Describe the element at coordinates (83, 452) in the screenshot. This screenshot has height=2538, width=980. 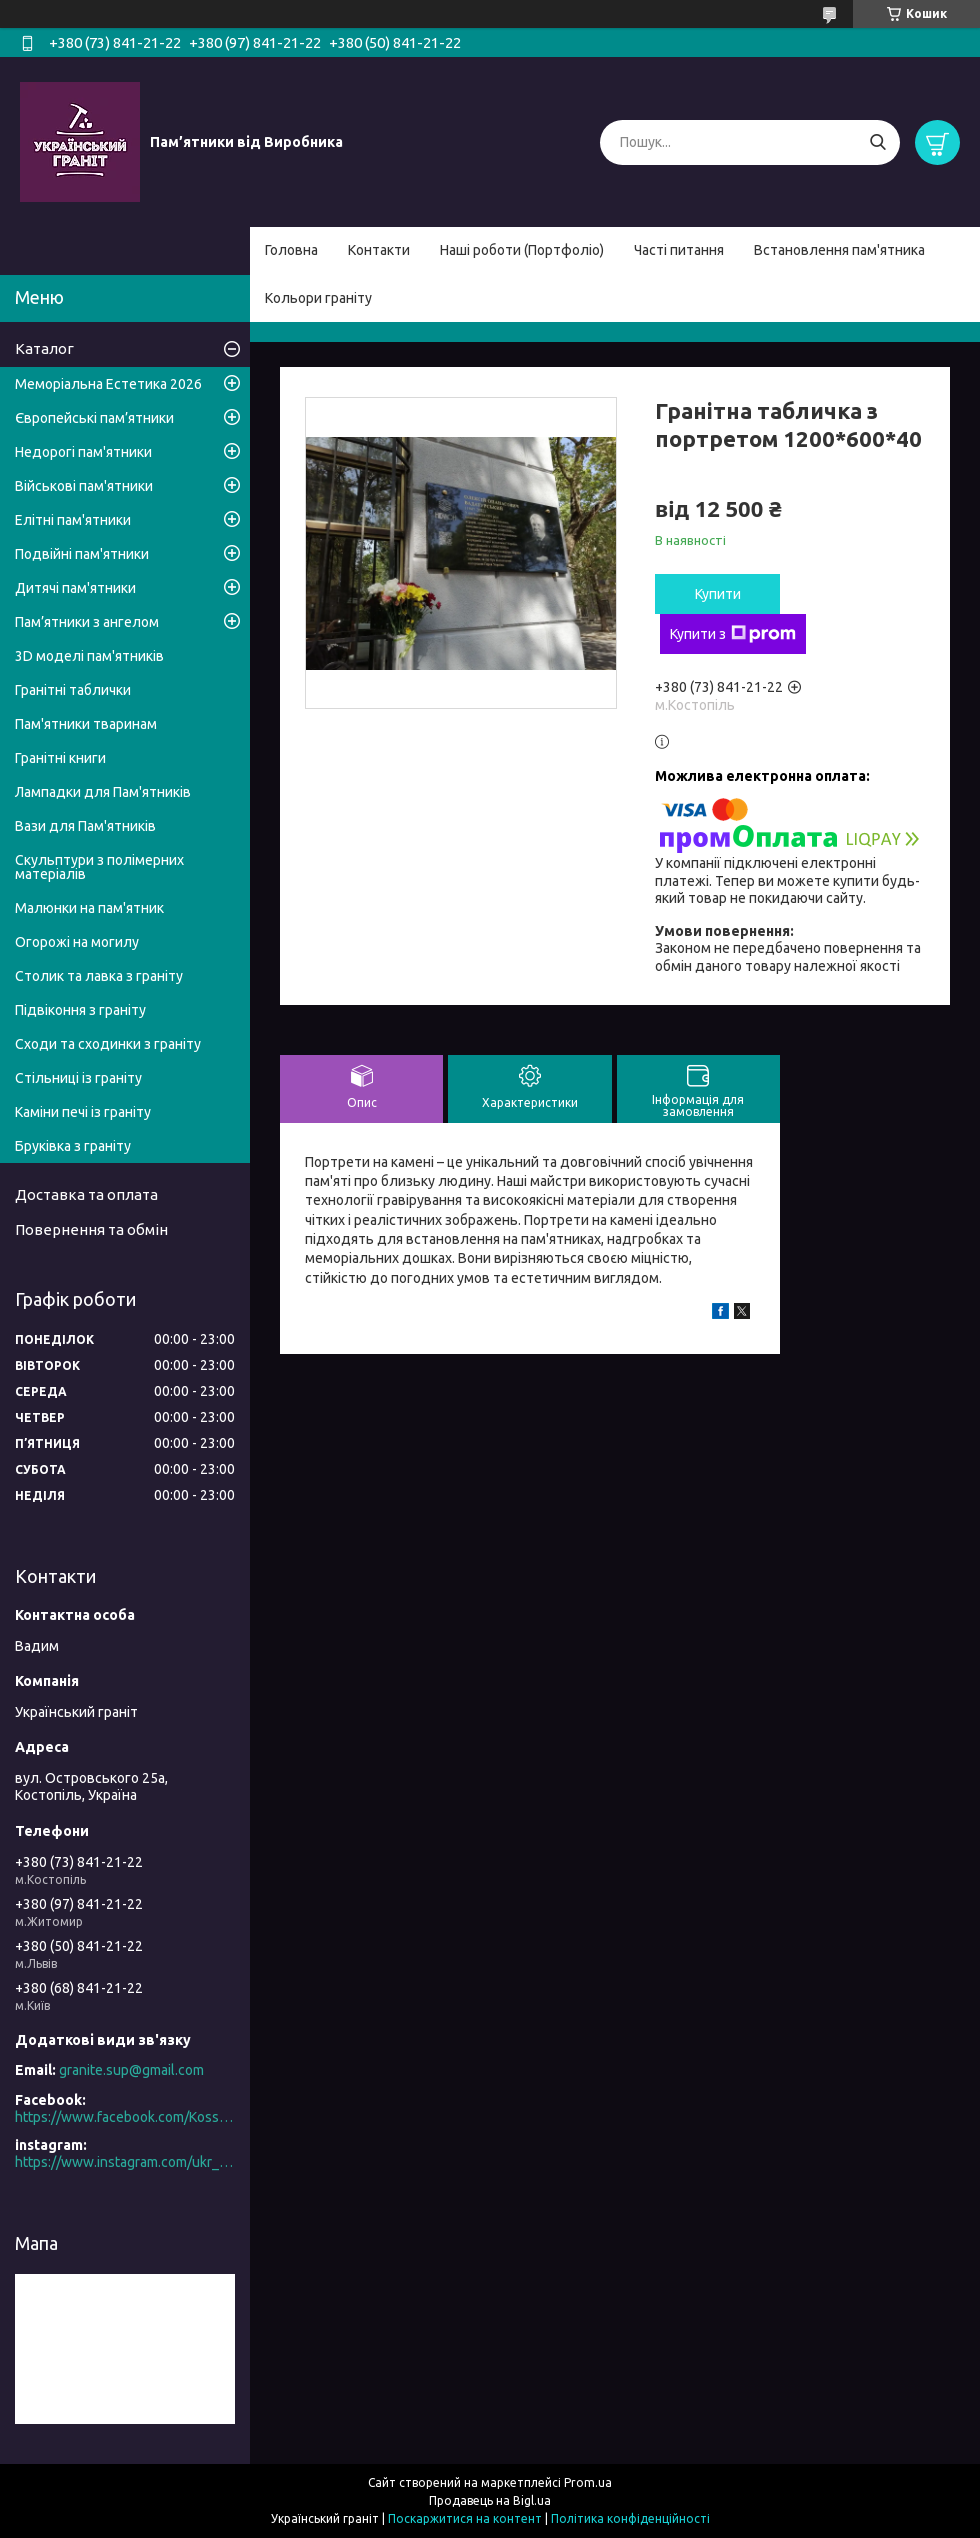
I see `Недорогі пам'ятники` at that location.